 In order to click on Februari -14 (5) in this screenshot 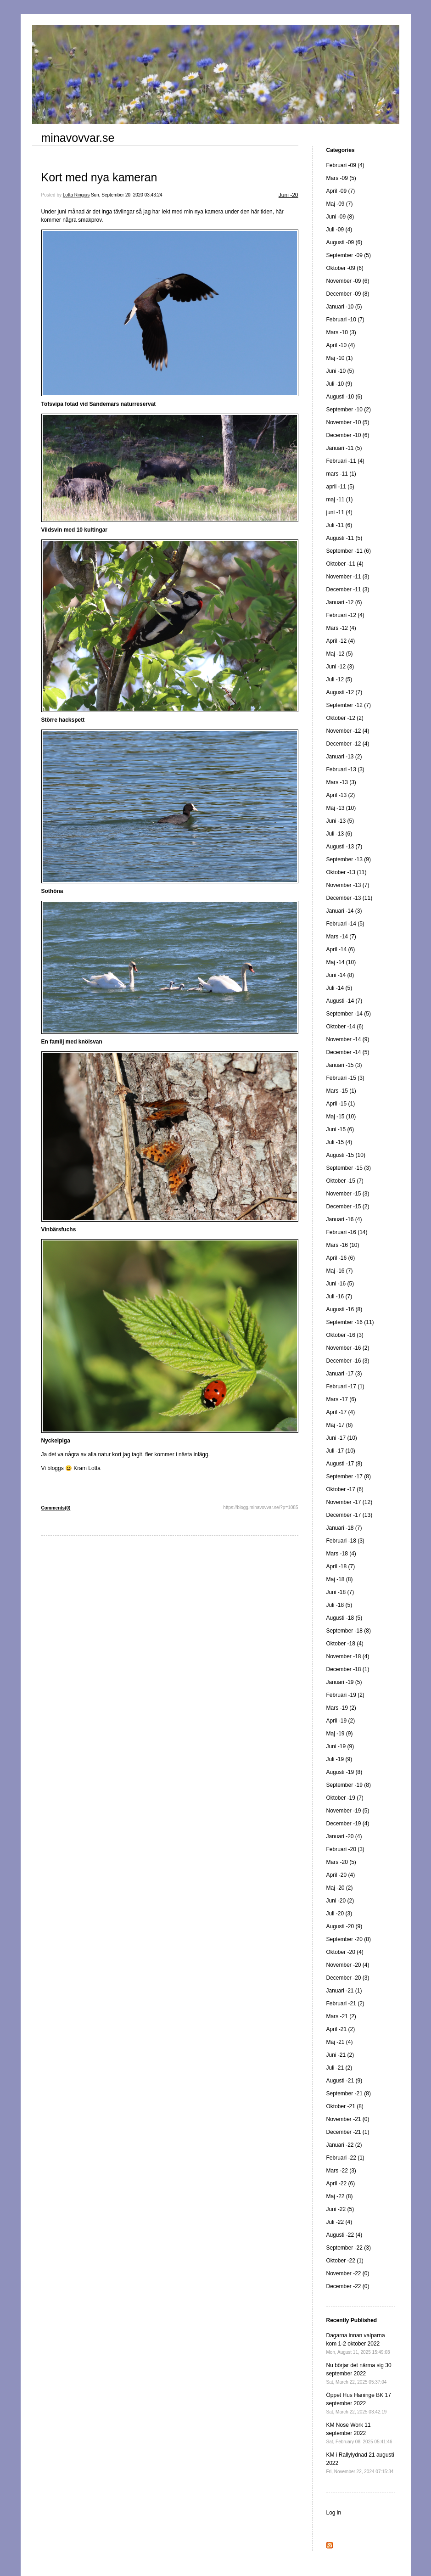, I will do `click(345, 923)`.